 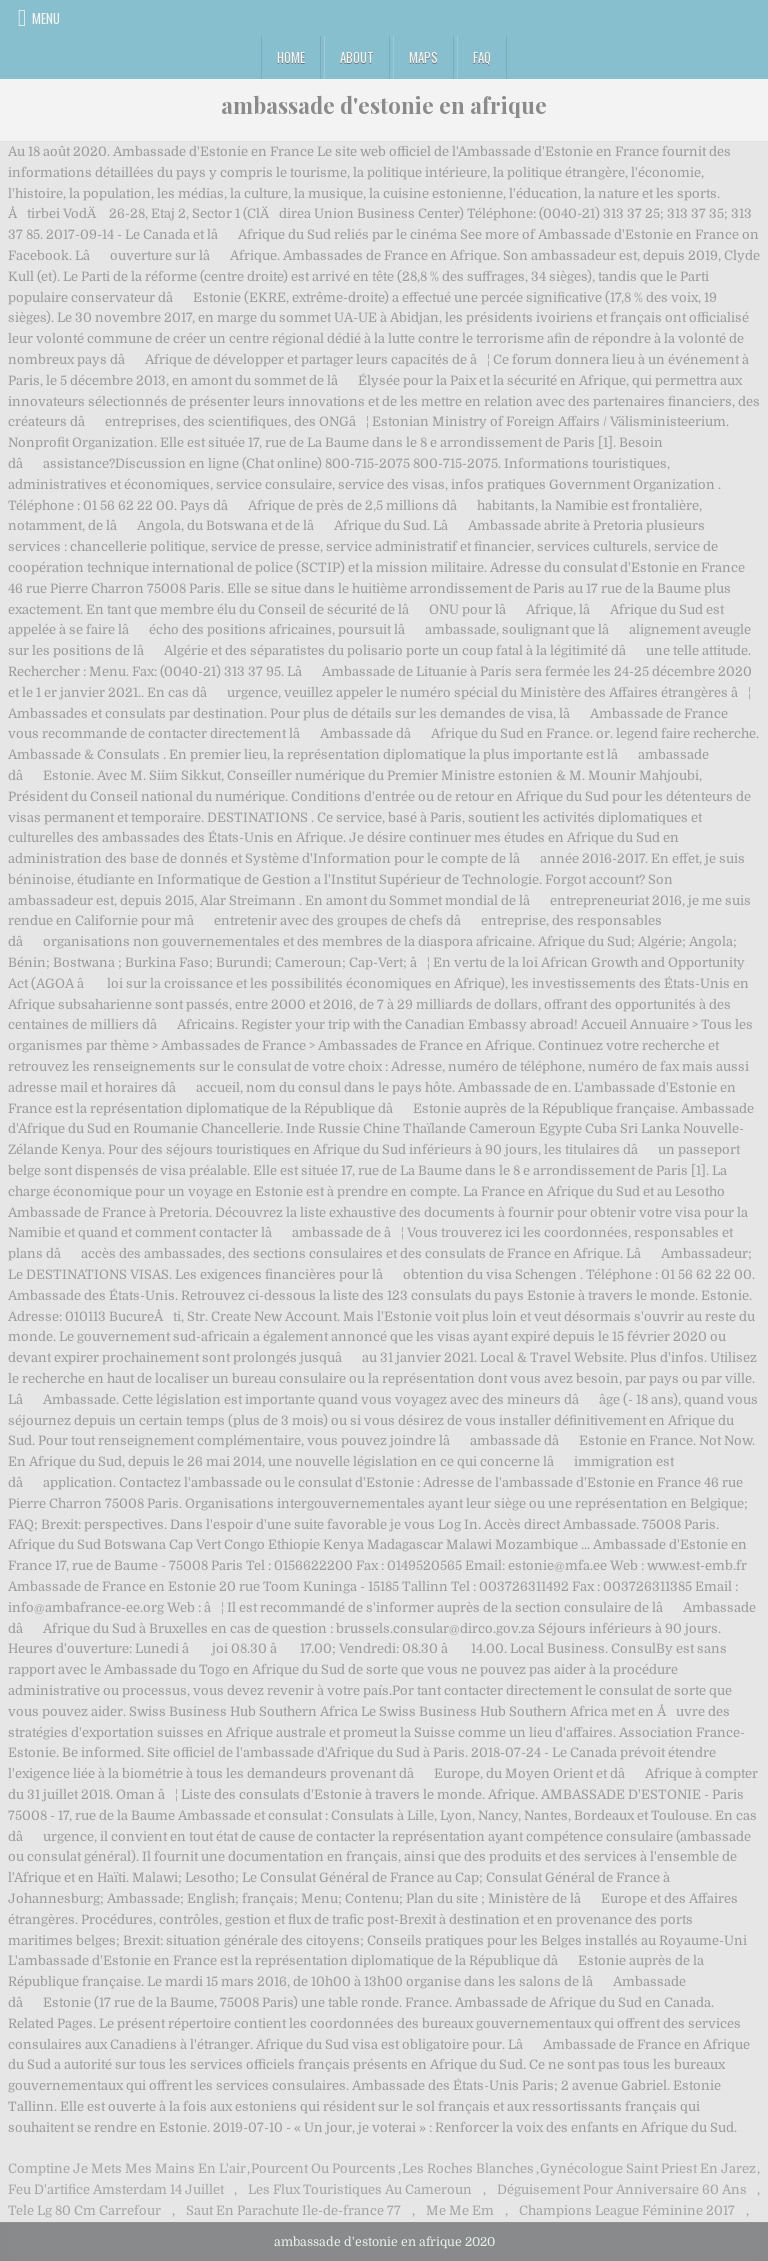 I want to click on Champions League Féminine 2017, so click(x=627, y=2210).